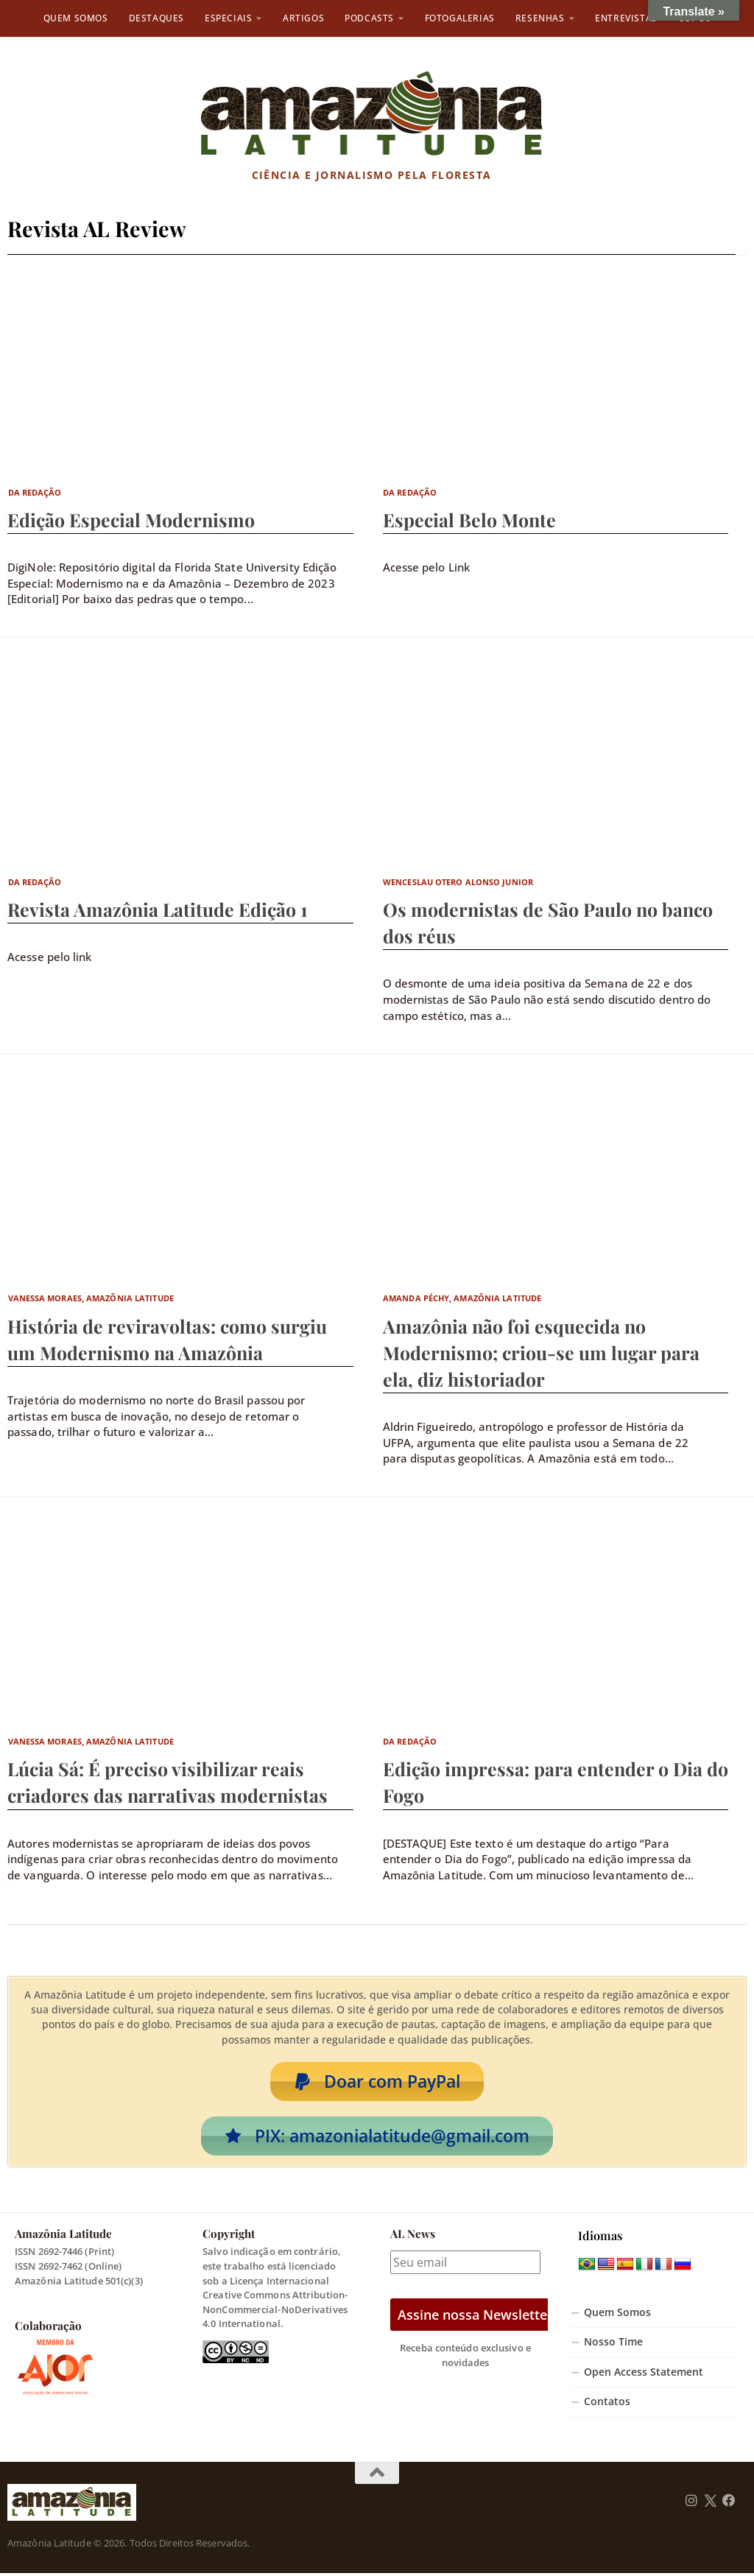 Image resolution: width=754 pixels, height=2576 pixels. What do you see at coordinates (626, 18) in the screenshot?
I see `Entrevistas` at bounding box center [626, 18].